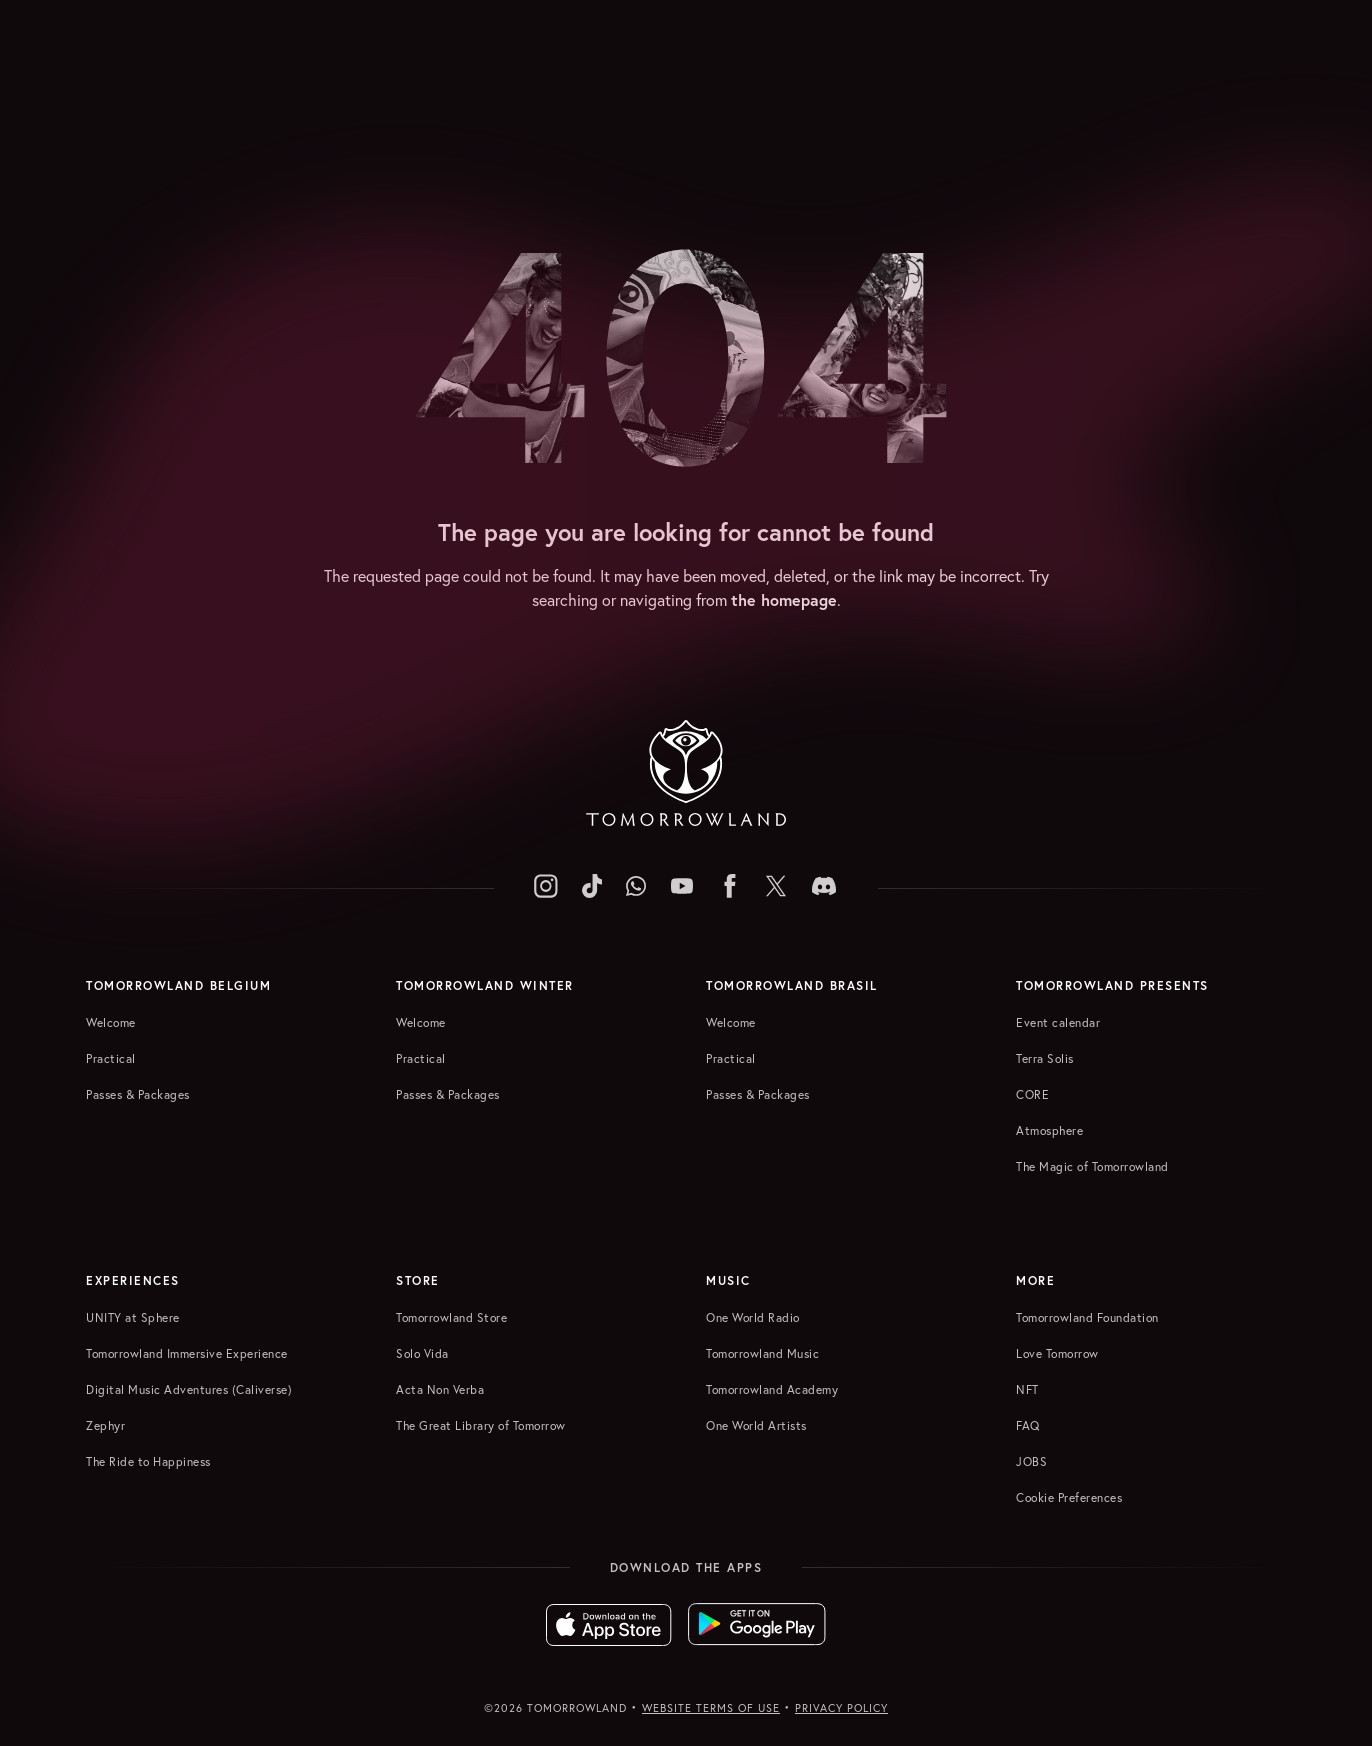  Describe the element at coordinates (784, 599) in the screenshot. I see `the homepage` at that location.